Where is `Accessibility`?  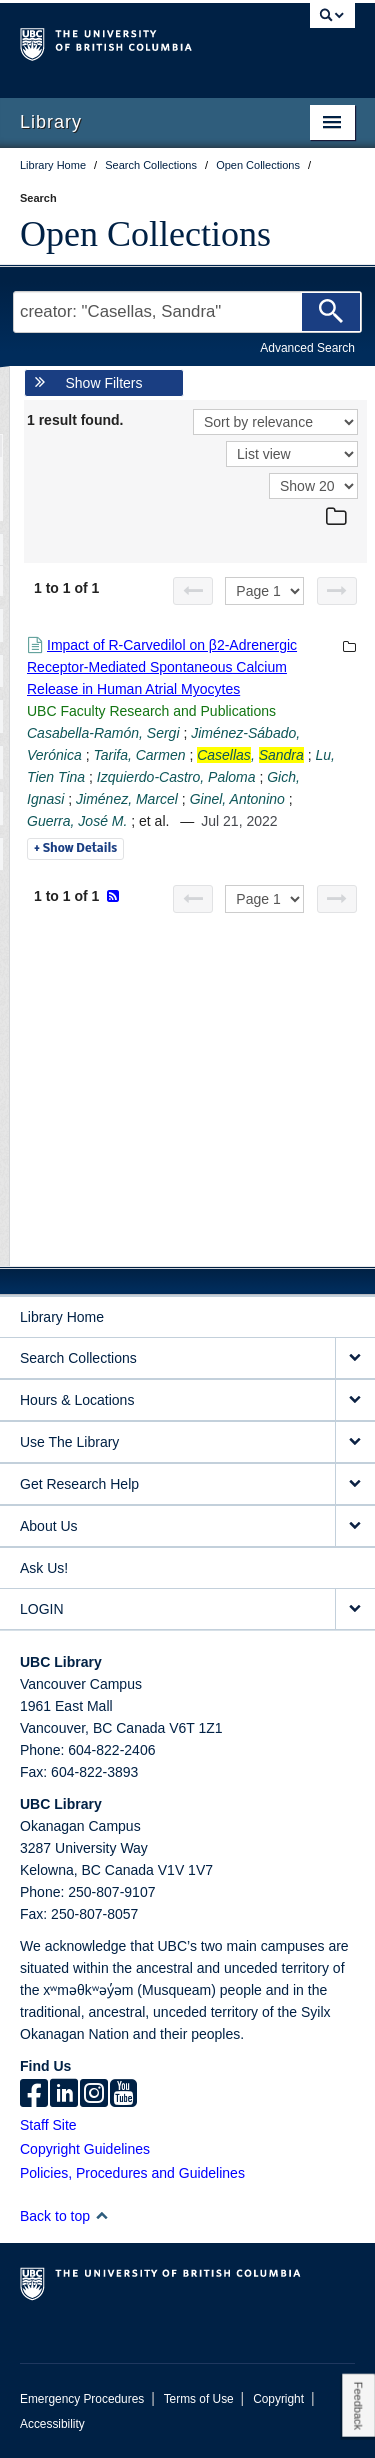
Accessibility is located at coordinates (52, 2424).